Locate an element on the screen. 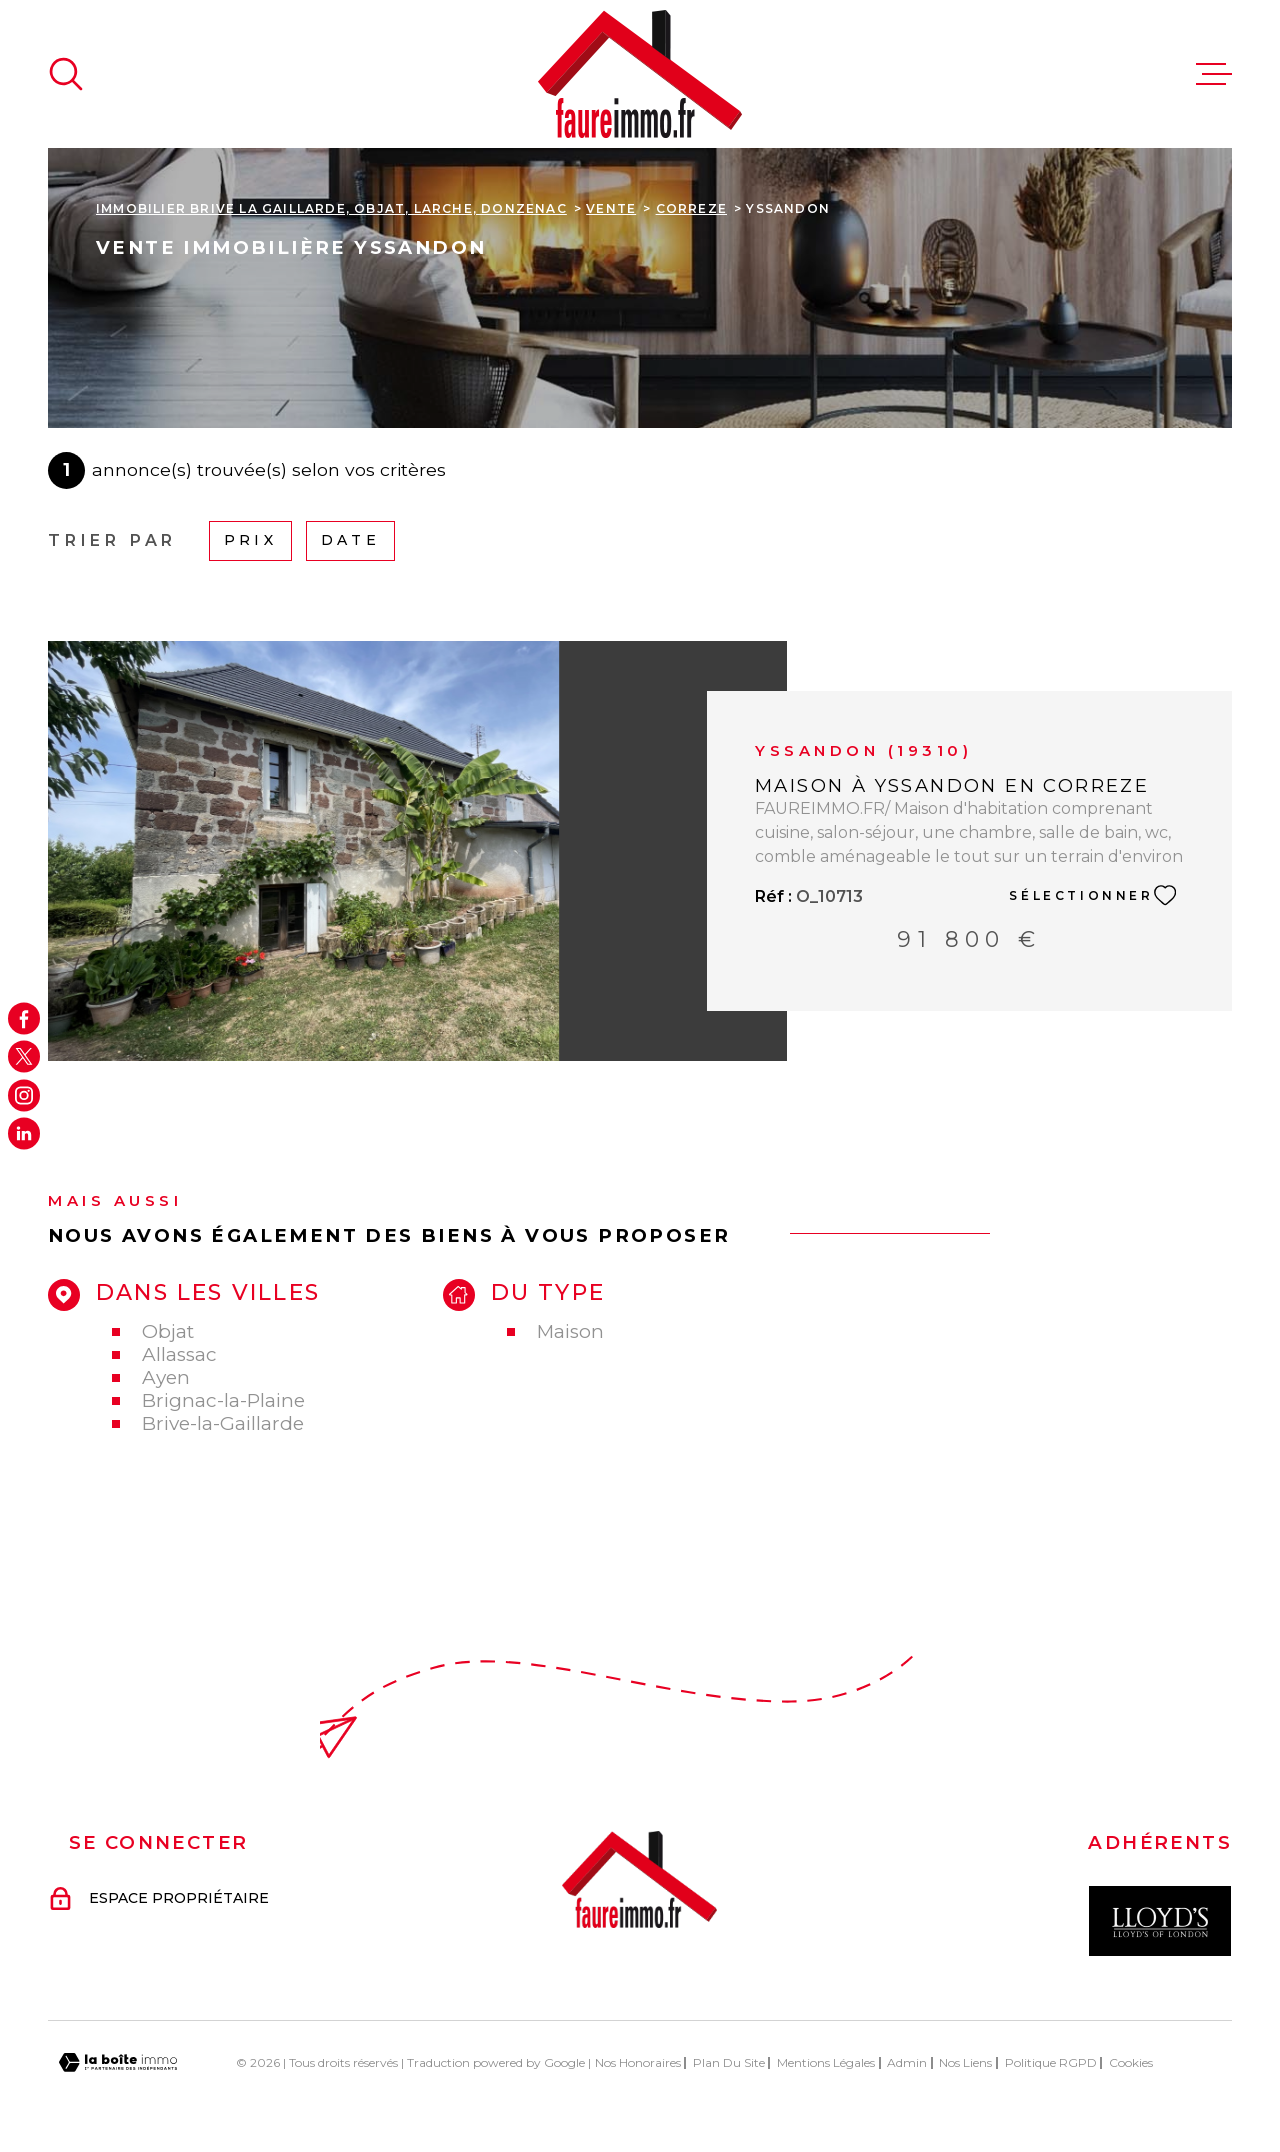  Date is located at coordinates (350, 540).